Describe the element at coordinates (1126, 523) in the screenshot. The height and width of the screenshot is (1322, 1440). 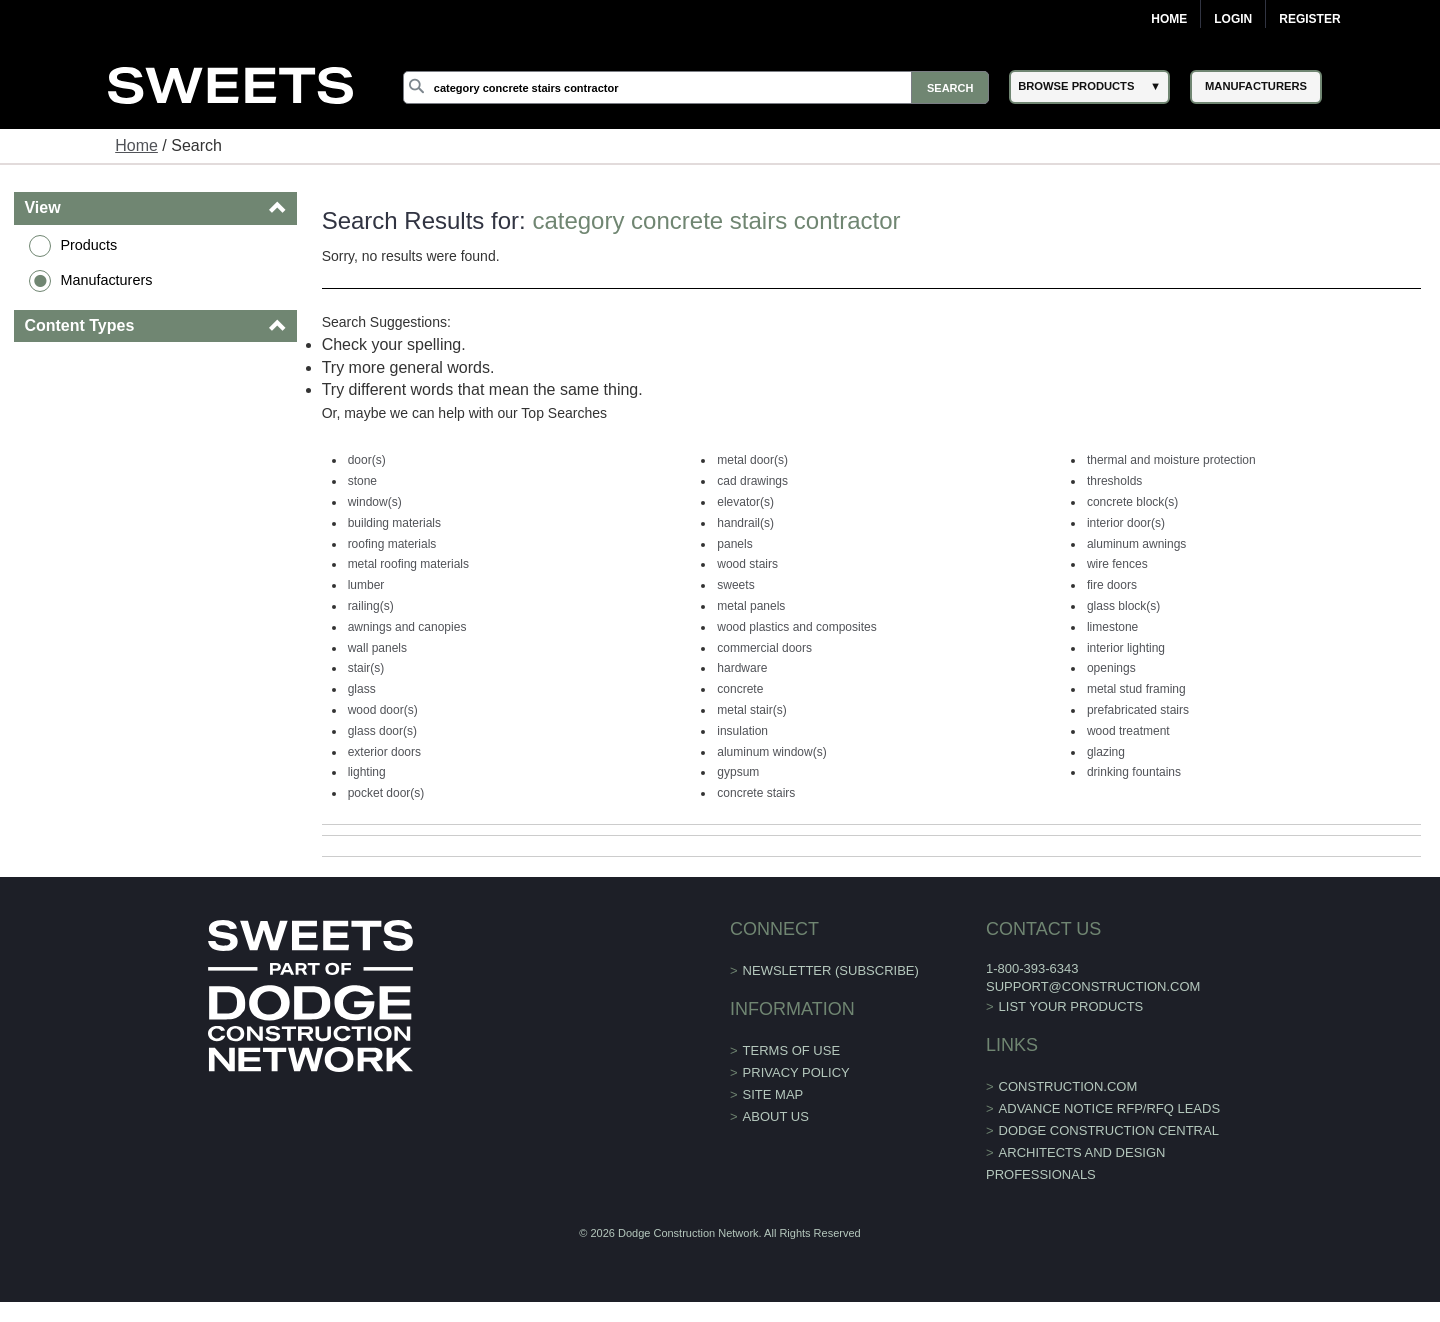
I see `interior door(s)` at that location.